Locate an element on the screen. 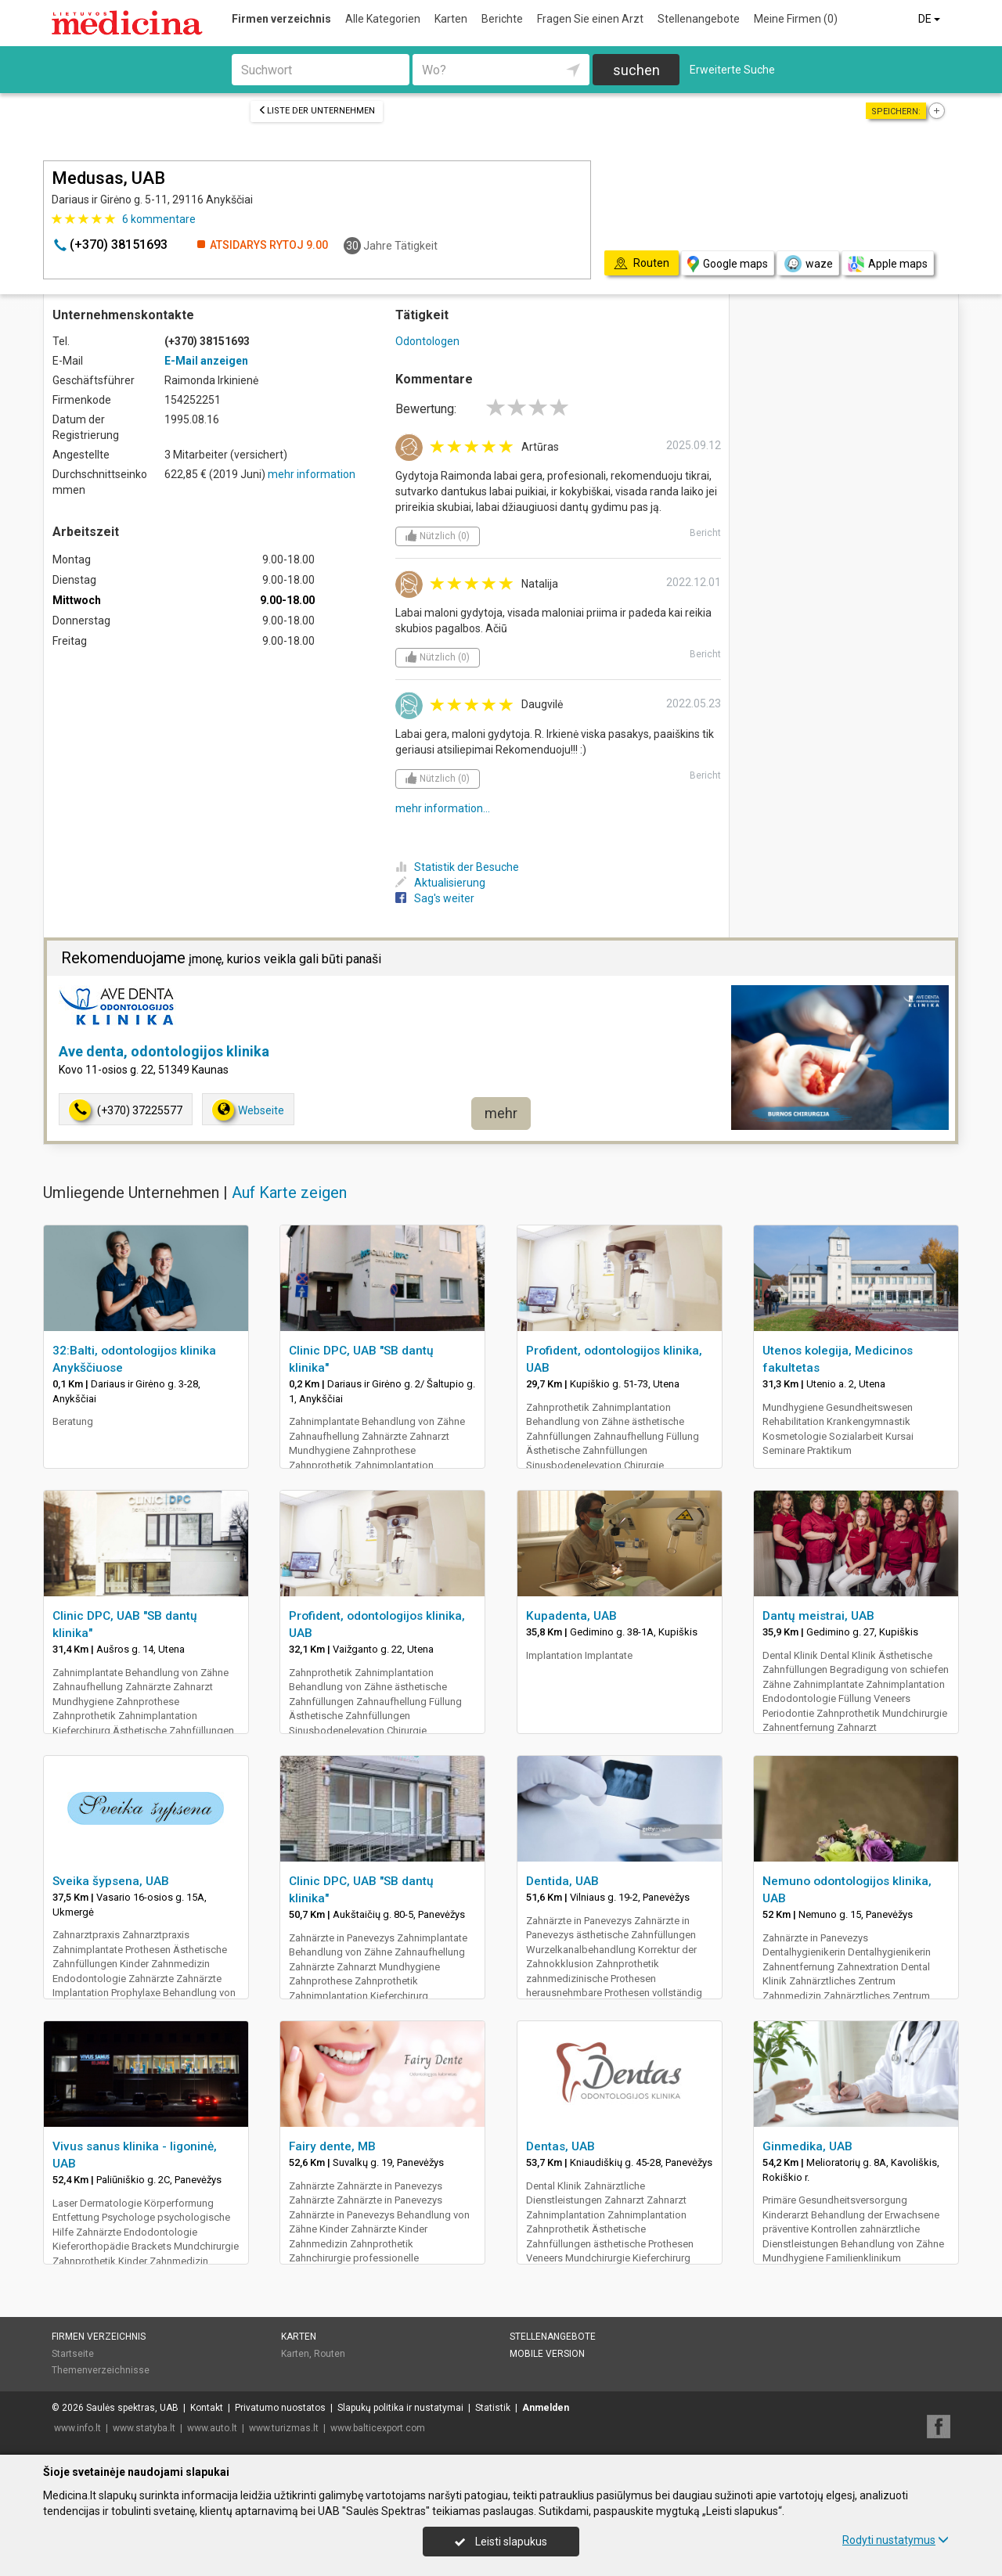 This screenshot has height=2576, width=1002. Anmelden is located at coordinates (545, 2407).